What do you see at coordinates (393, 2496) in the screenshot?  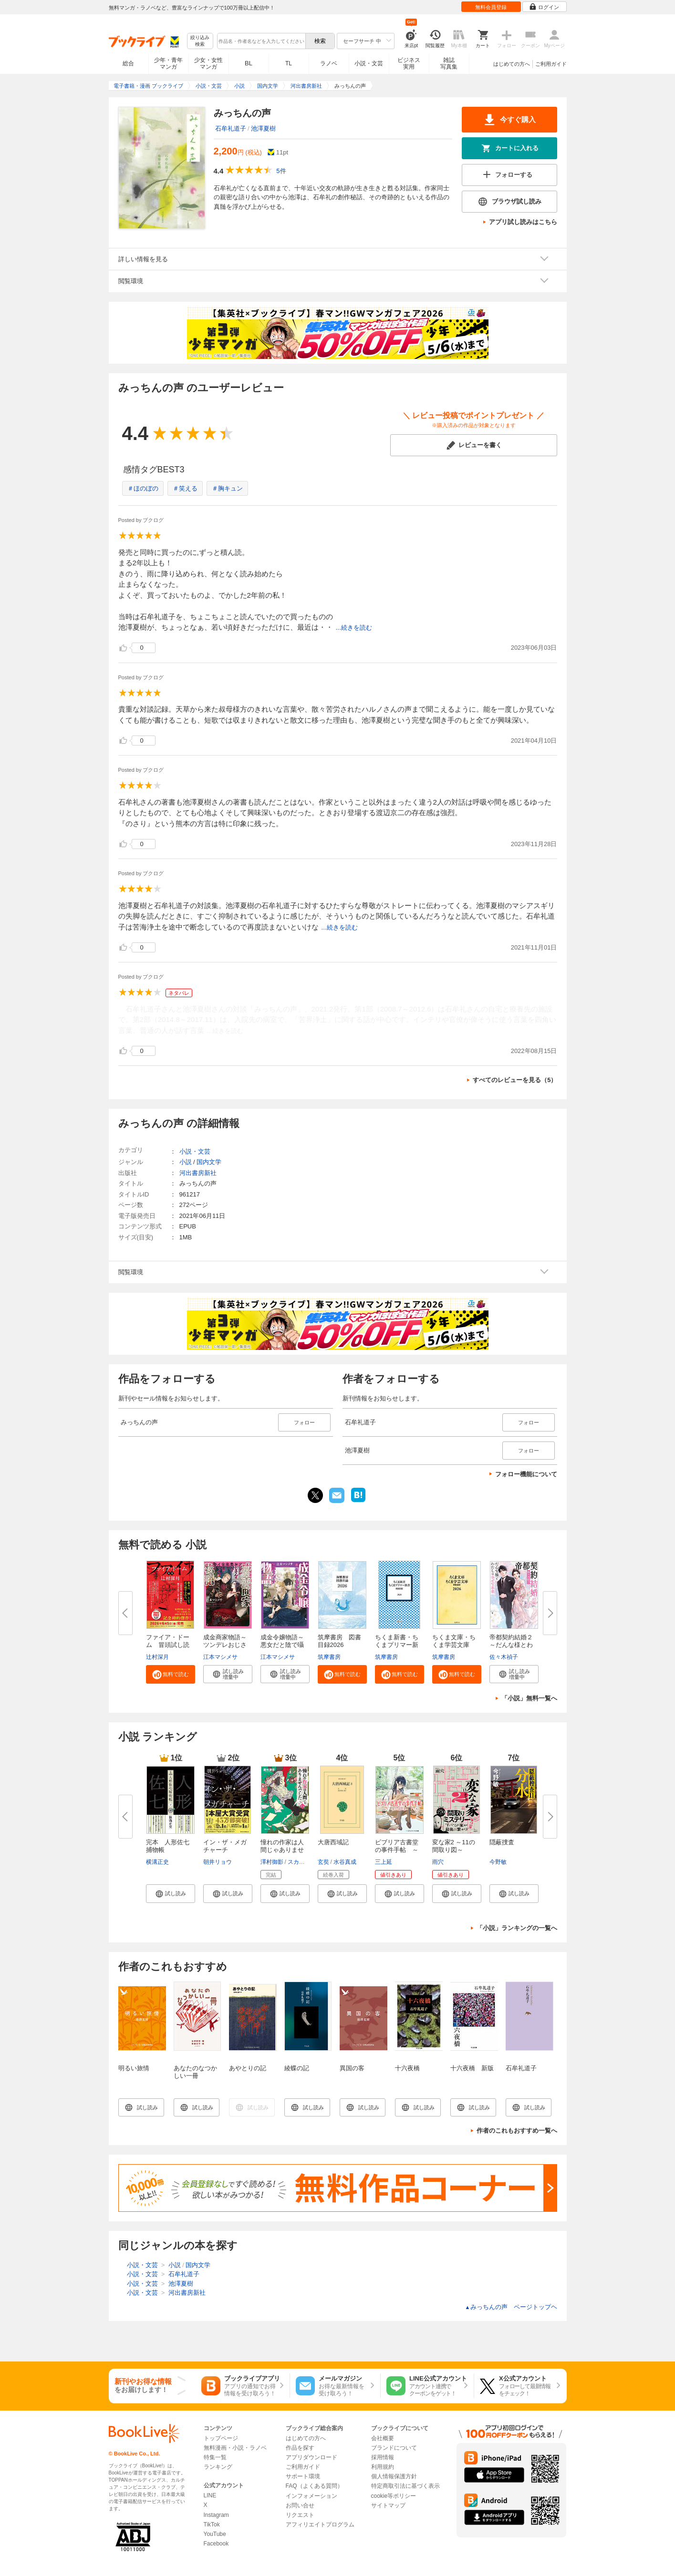 I see `cookie等ポリシー` at bounding box center [393, 2496].